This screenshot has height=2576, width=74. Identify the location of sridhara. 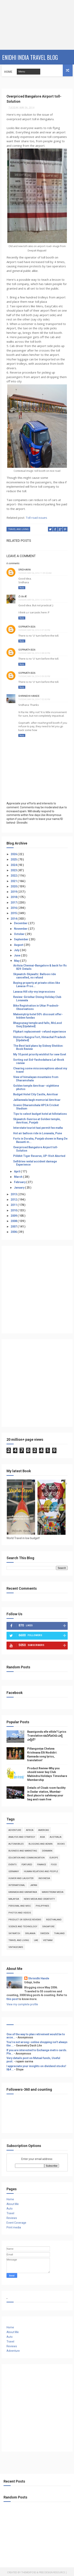
(24, 568).